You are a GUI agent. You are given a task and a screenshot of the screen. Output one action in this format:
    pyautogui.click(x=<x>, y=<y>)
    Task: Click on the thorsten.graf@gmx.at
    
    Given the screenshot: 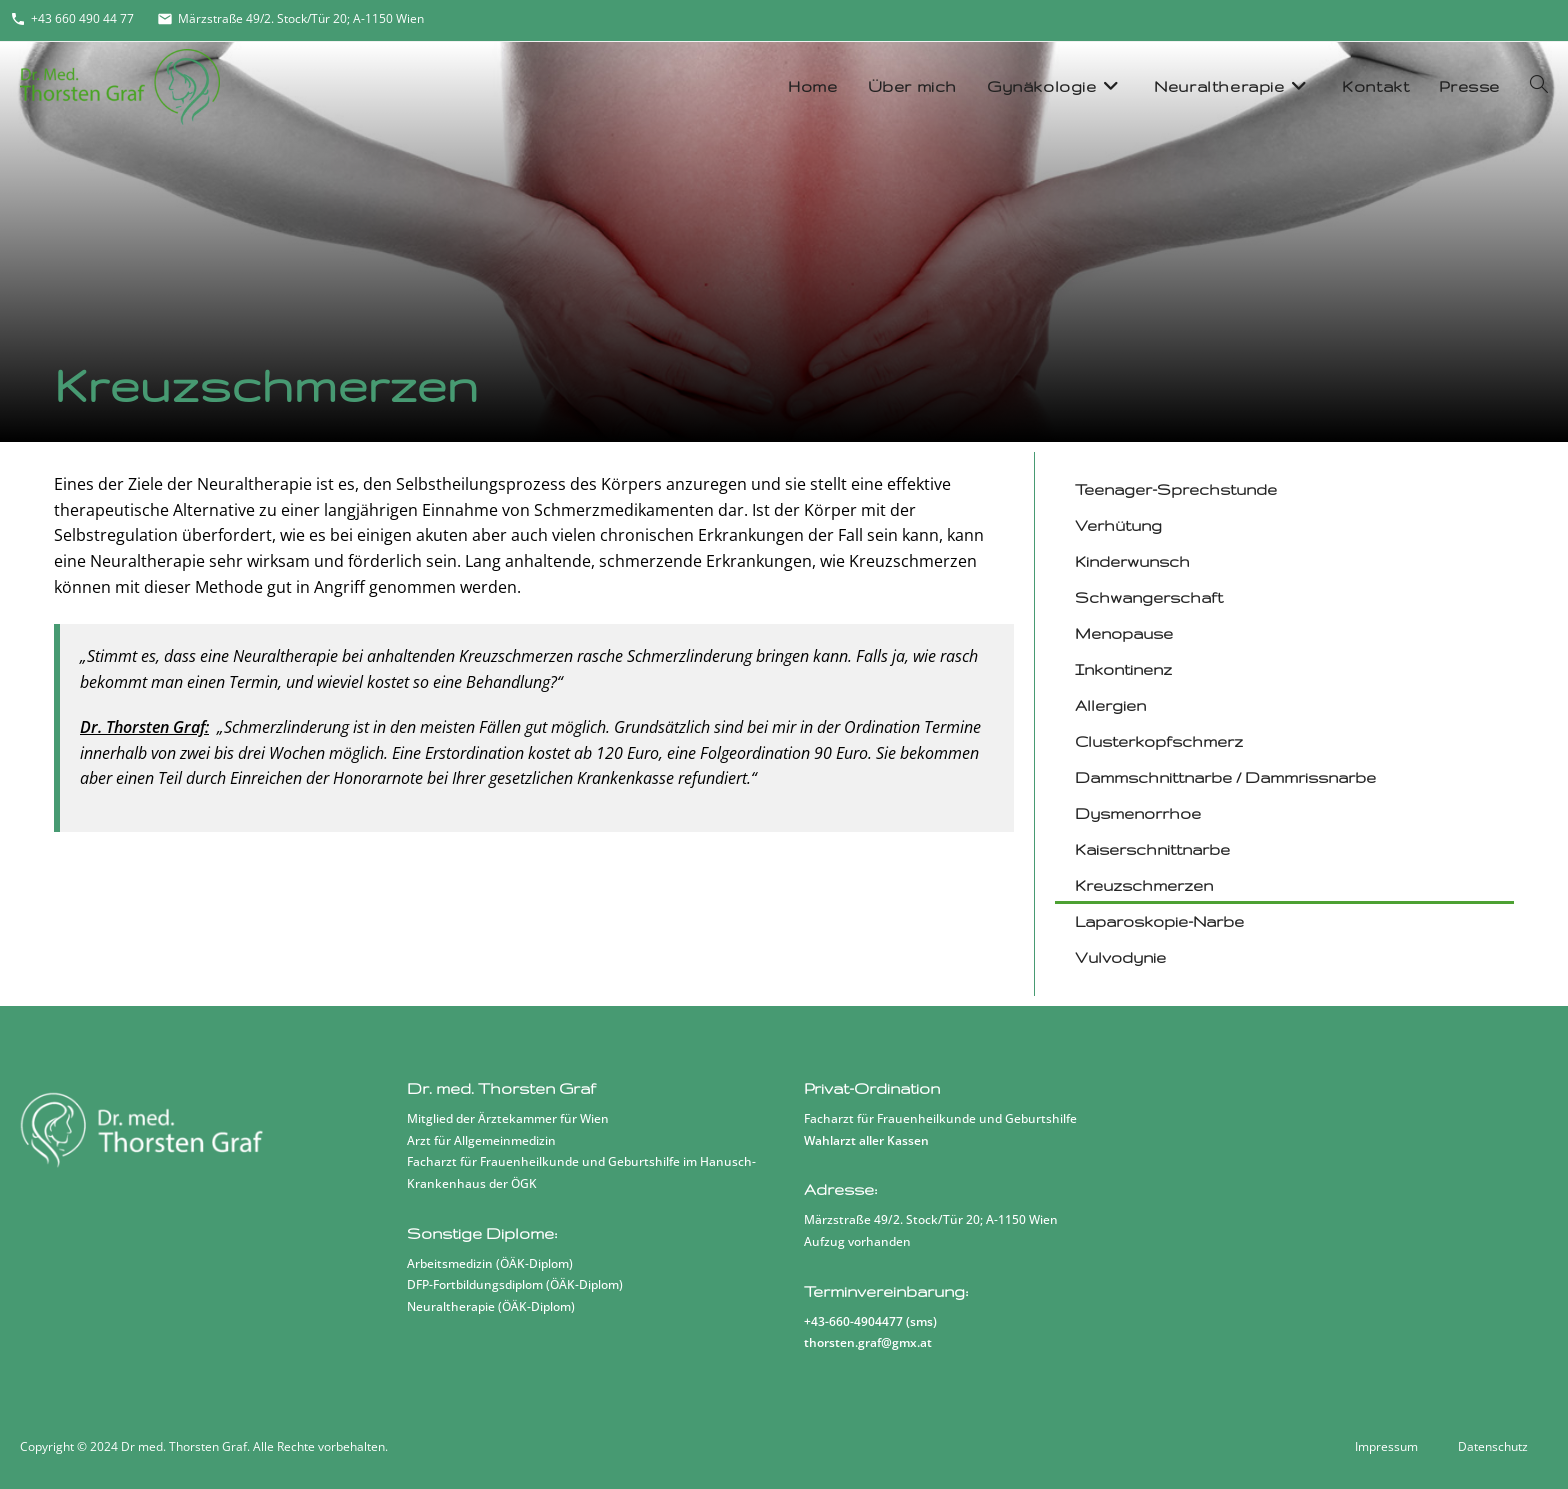 What is the action you would take?
    pyautogui.click(x=868, y=1342)
    